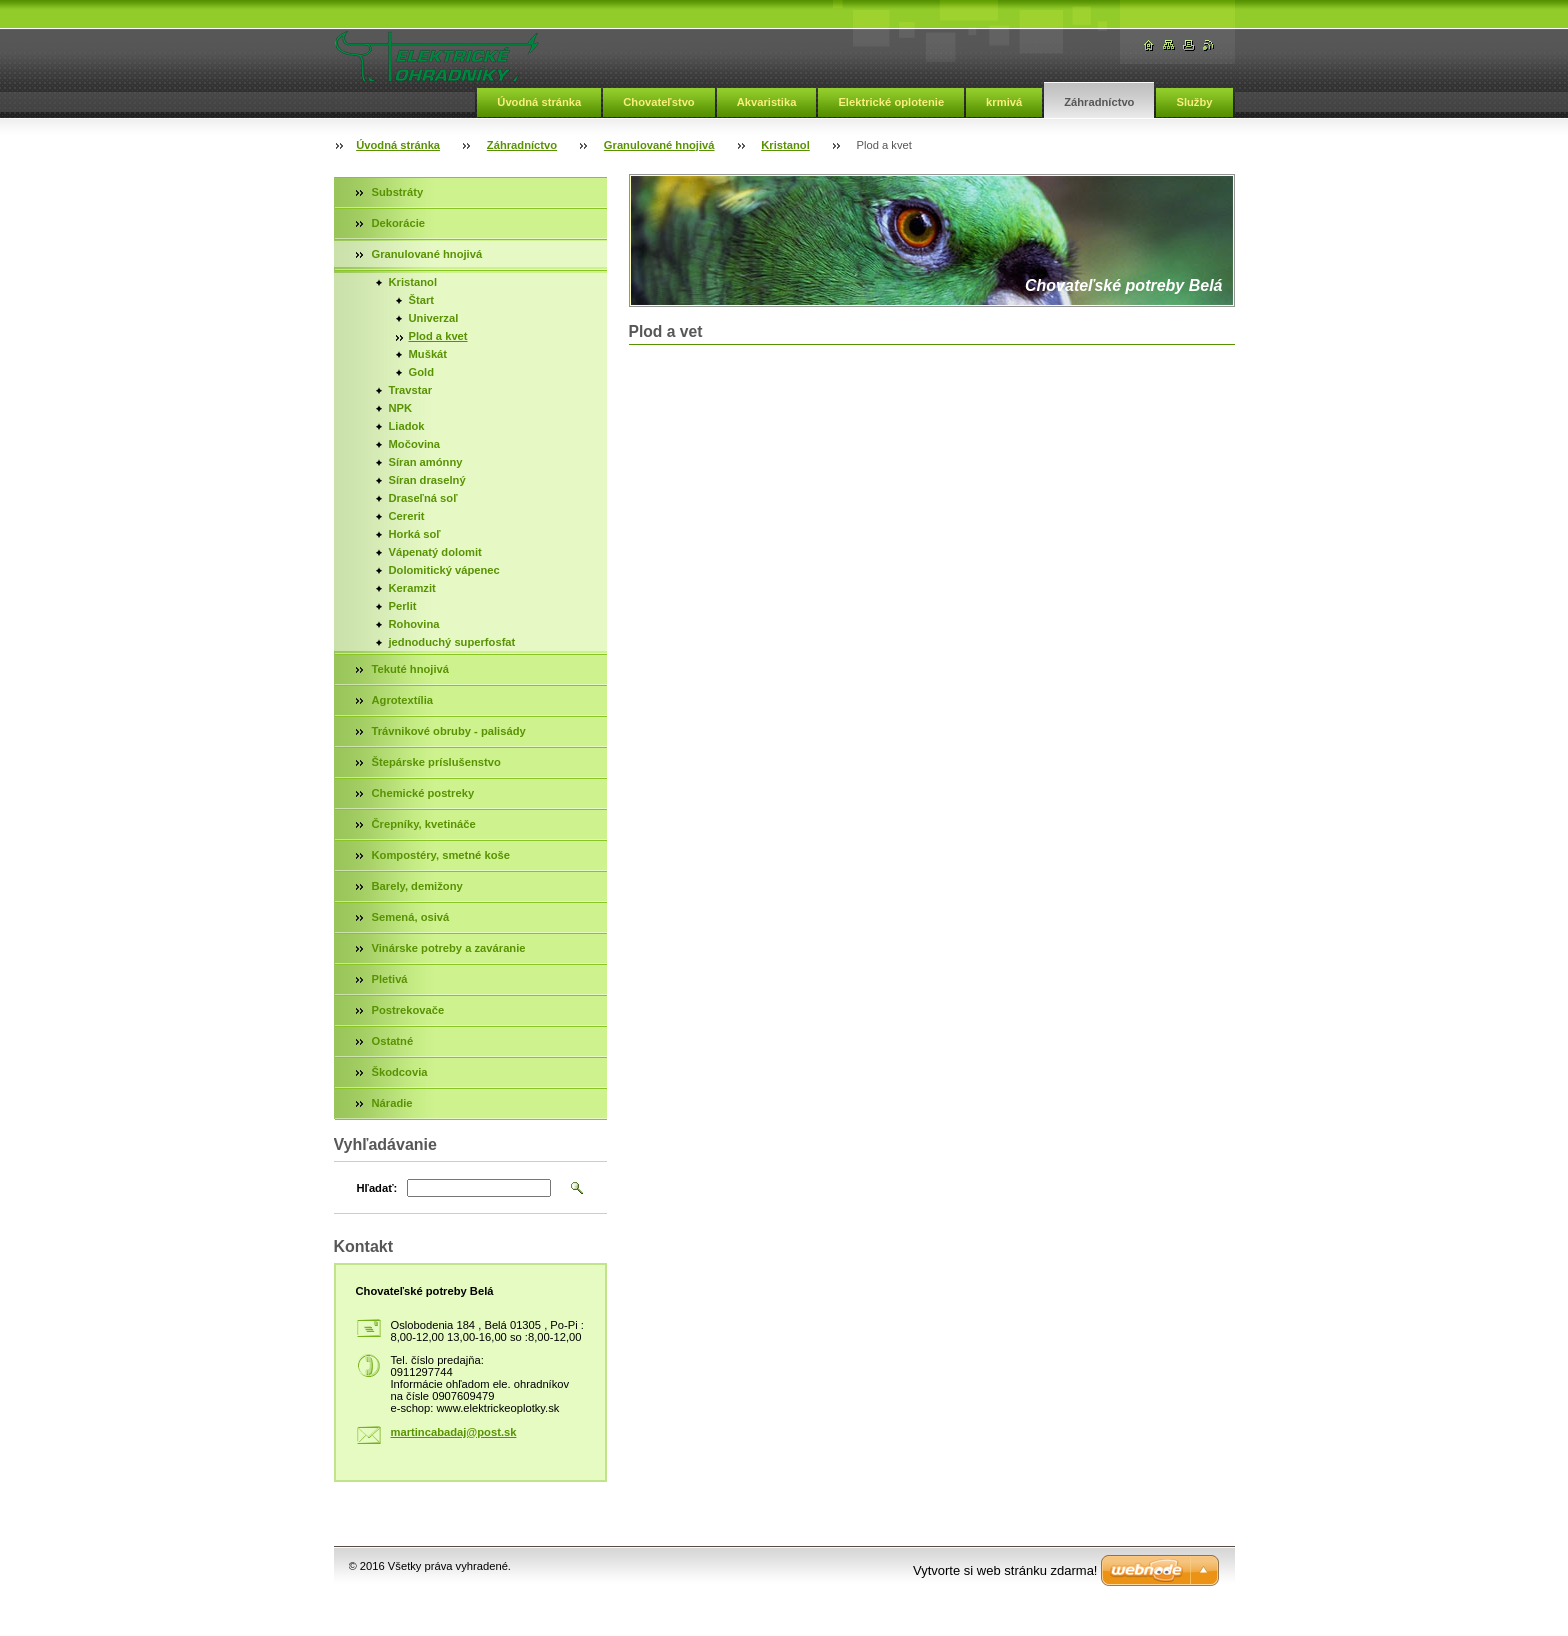  Describe the element at coordinates (411, 917) in the screenshot. I see `Semená, osivá` at that location.